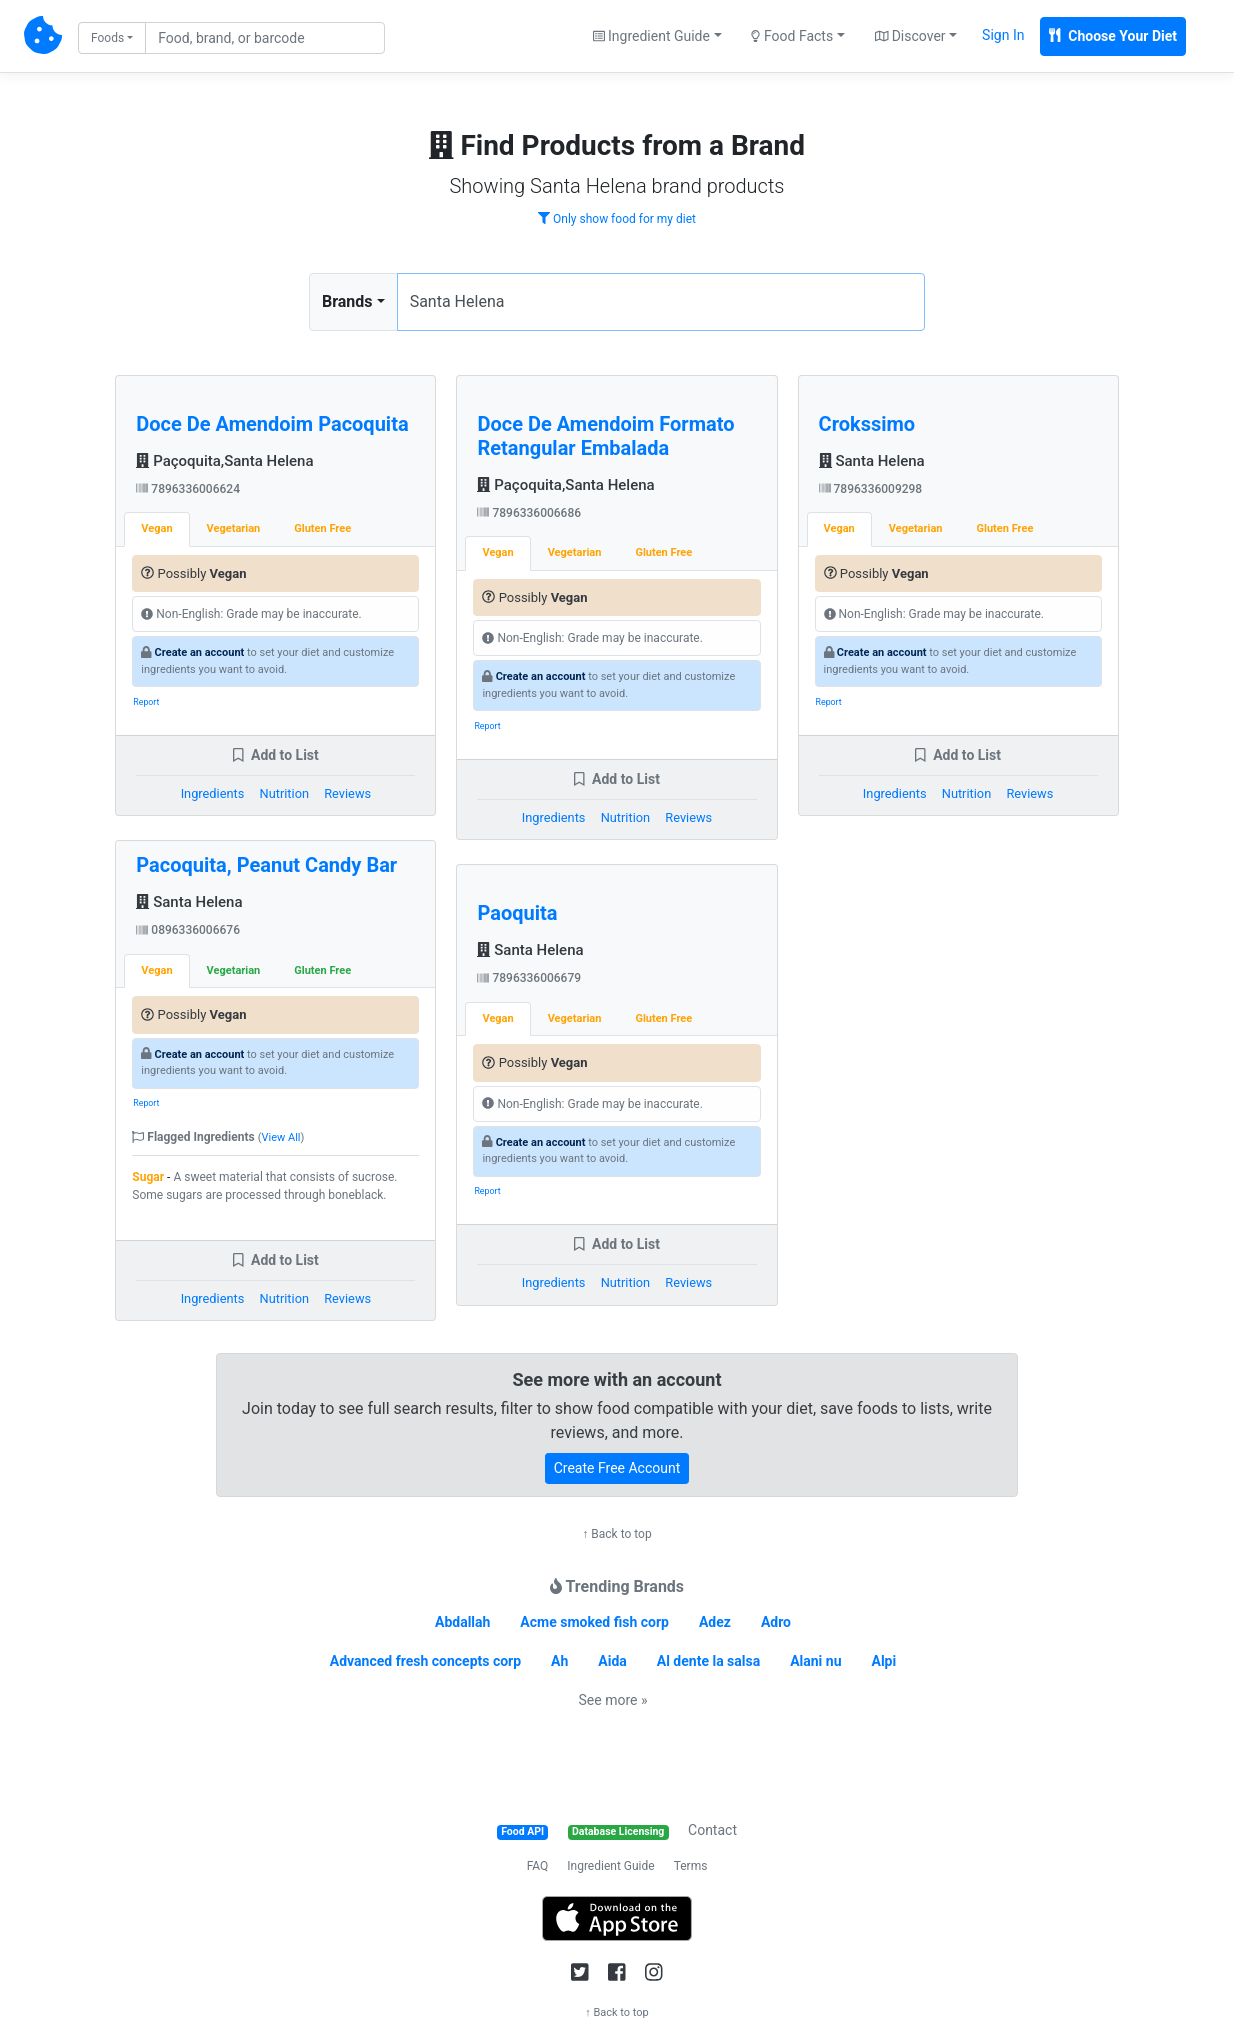 The height and width of the screenshot is (2042, 1234). What do you see at coordinates (156, 528) in the screenshot?
I see `Vegan [tab]` at bounding box center [156, 528].